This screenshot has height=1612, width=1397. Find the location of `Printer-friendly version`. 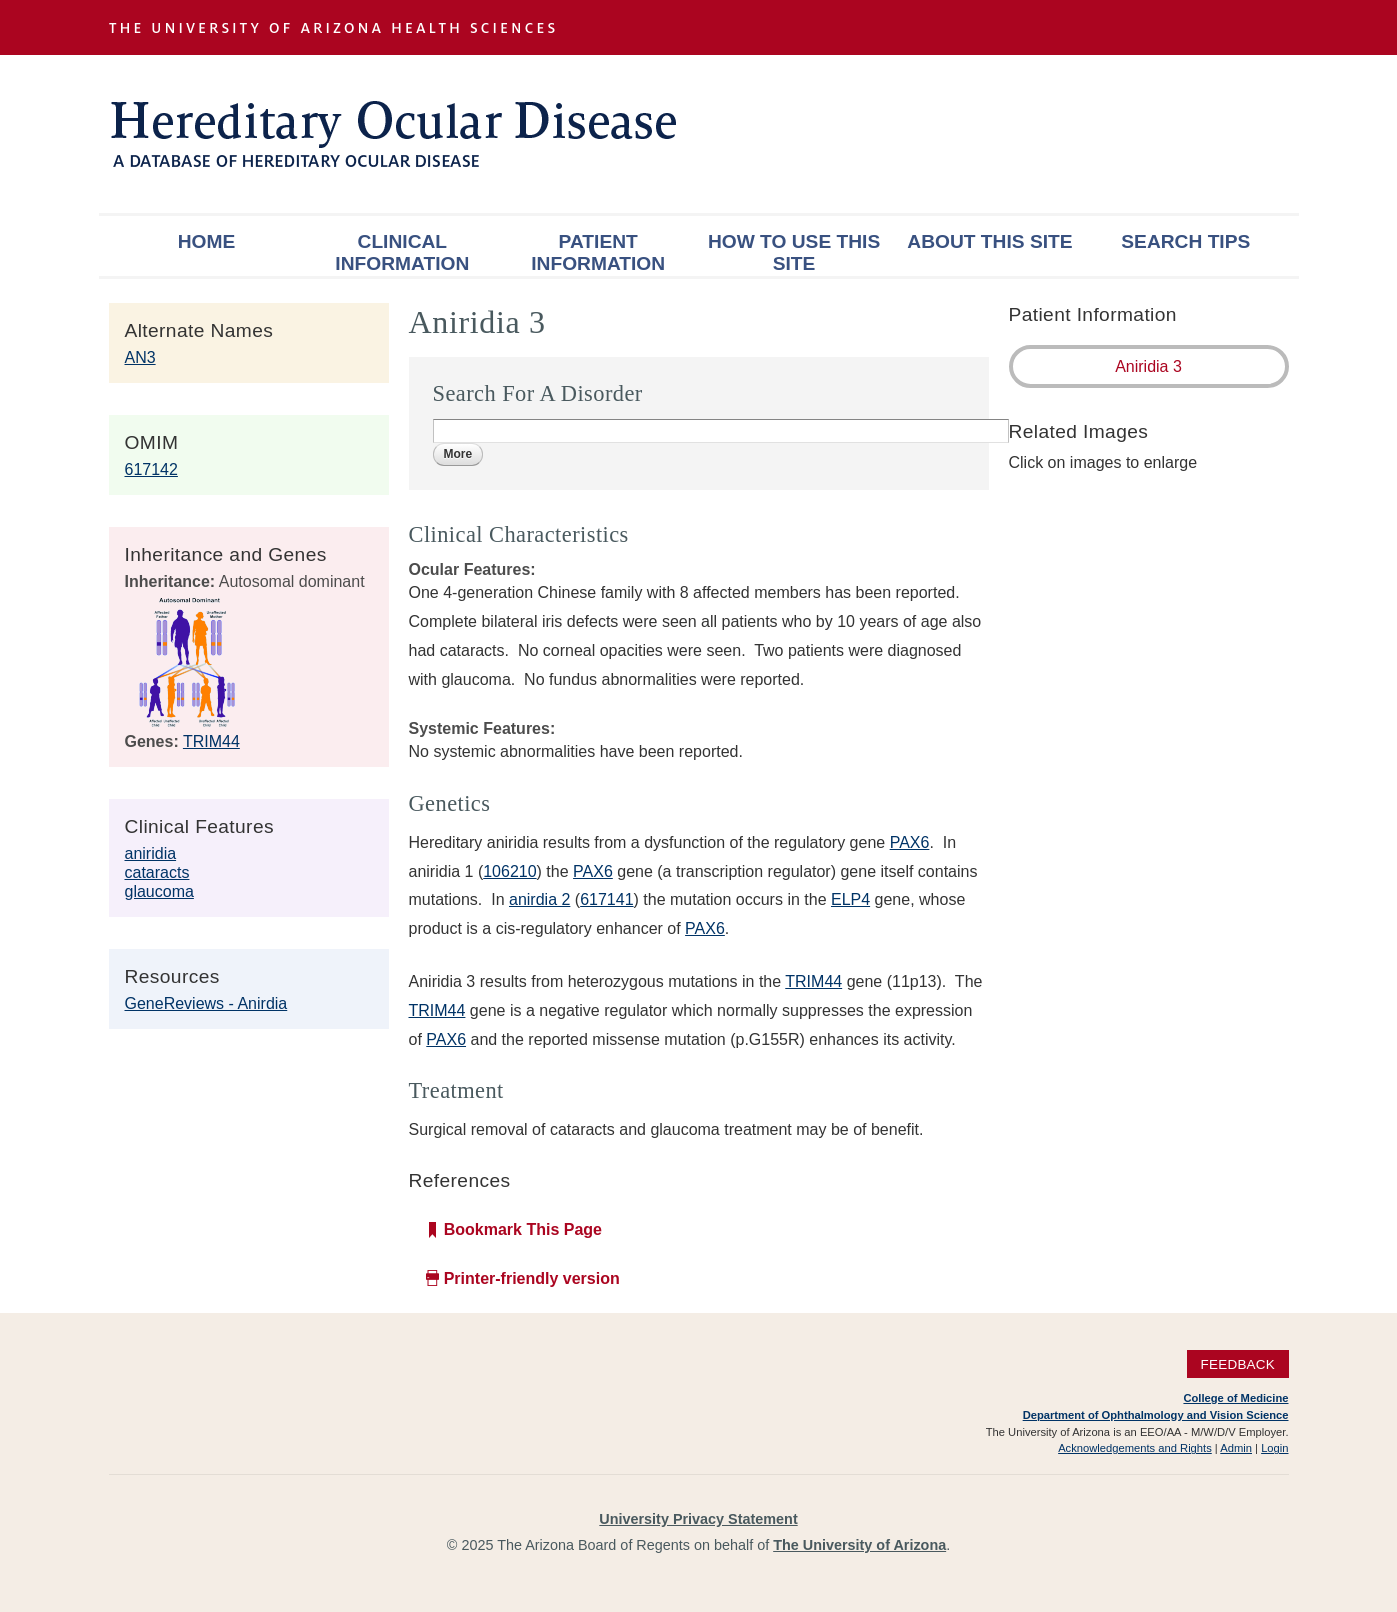

Printer-friendly version is located at coordinates (532, 1278).